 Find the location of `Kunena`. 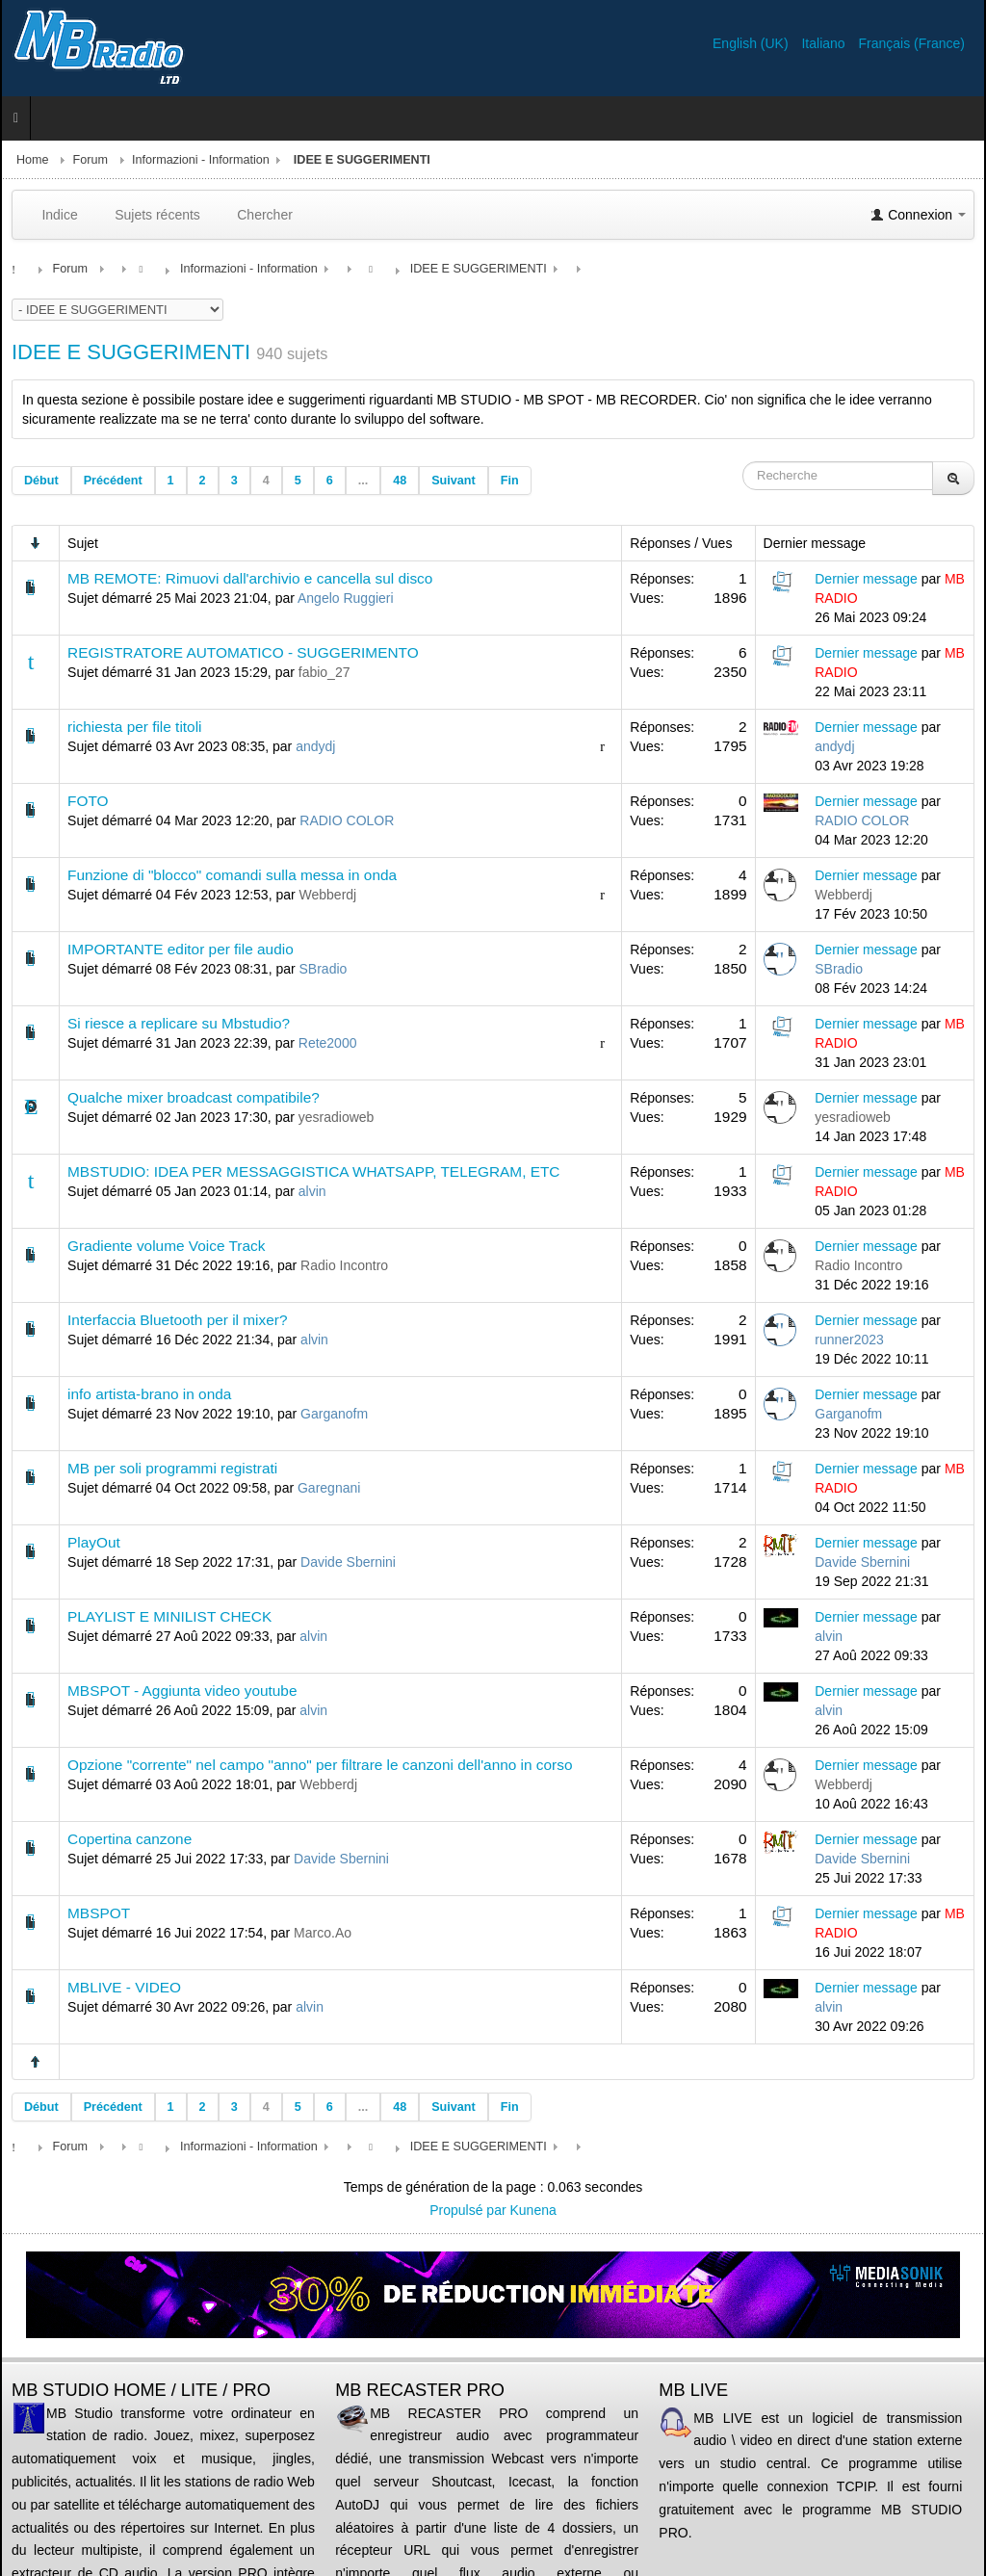

Kunena is located at coordinates (533, 2210).